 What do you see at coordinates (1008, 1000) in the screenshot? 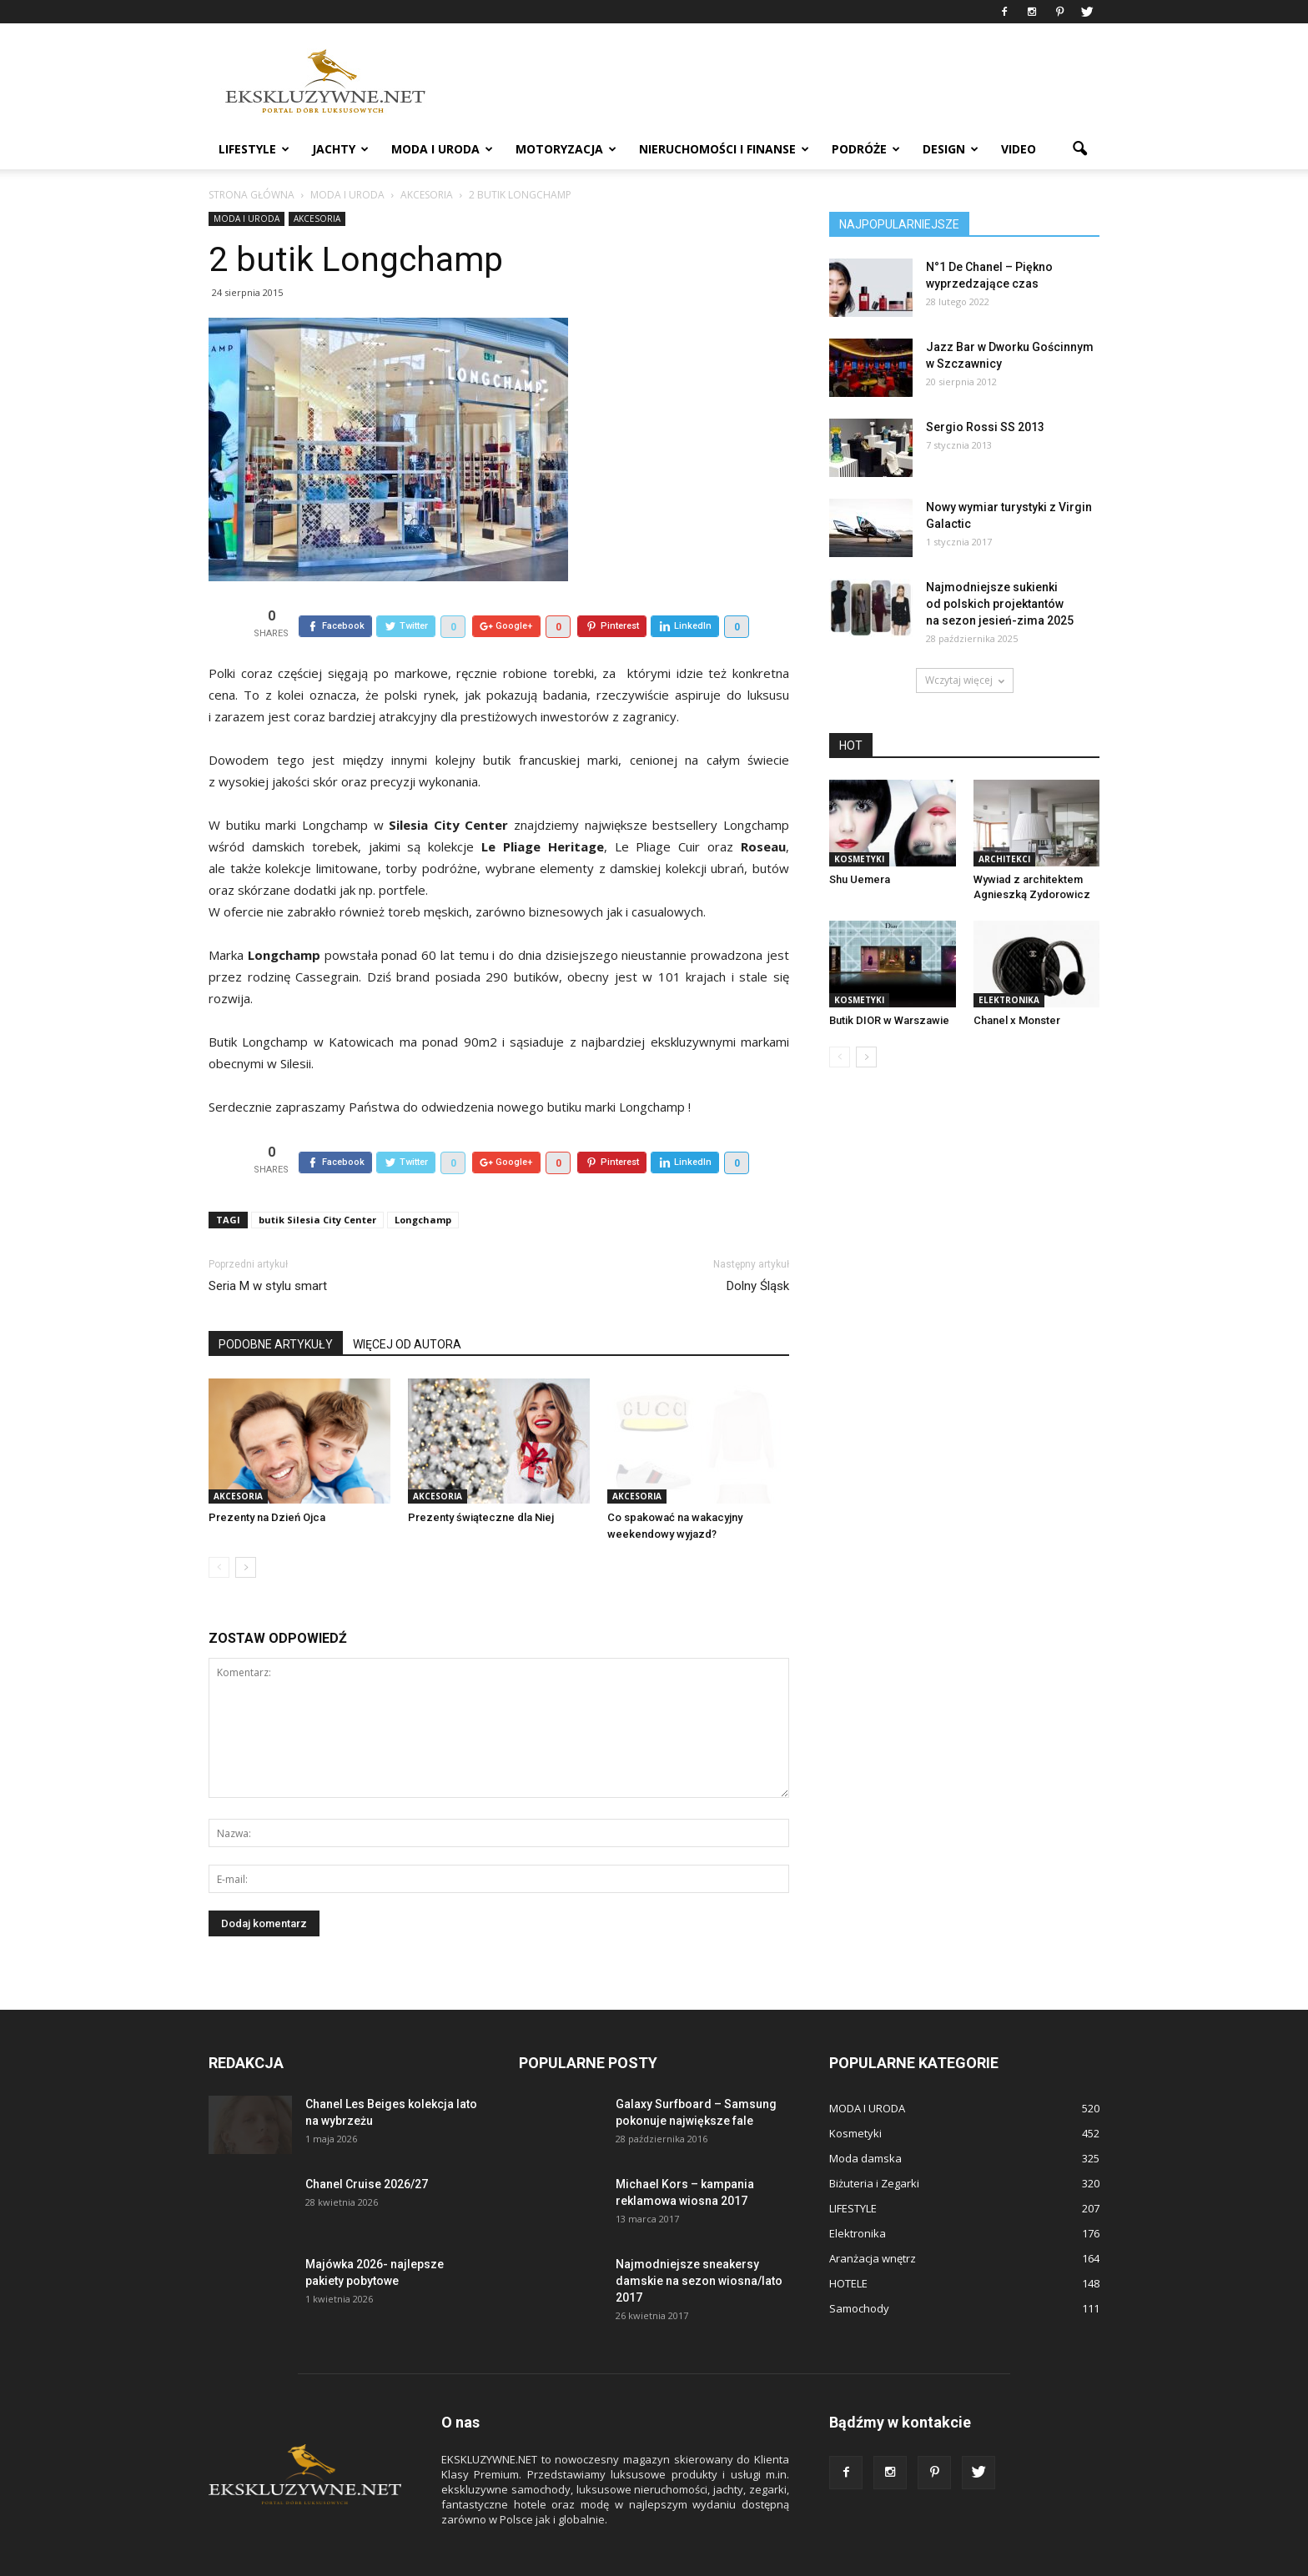
I see `Elektronika` at bounding box center [1008, 1000].